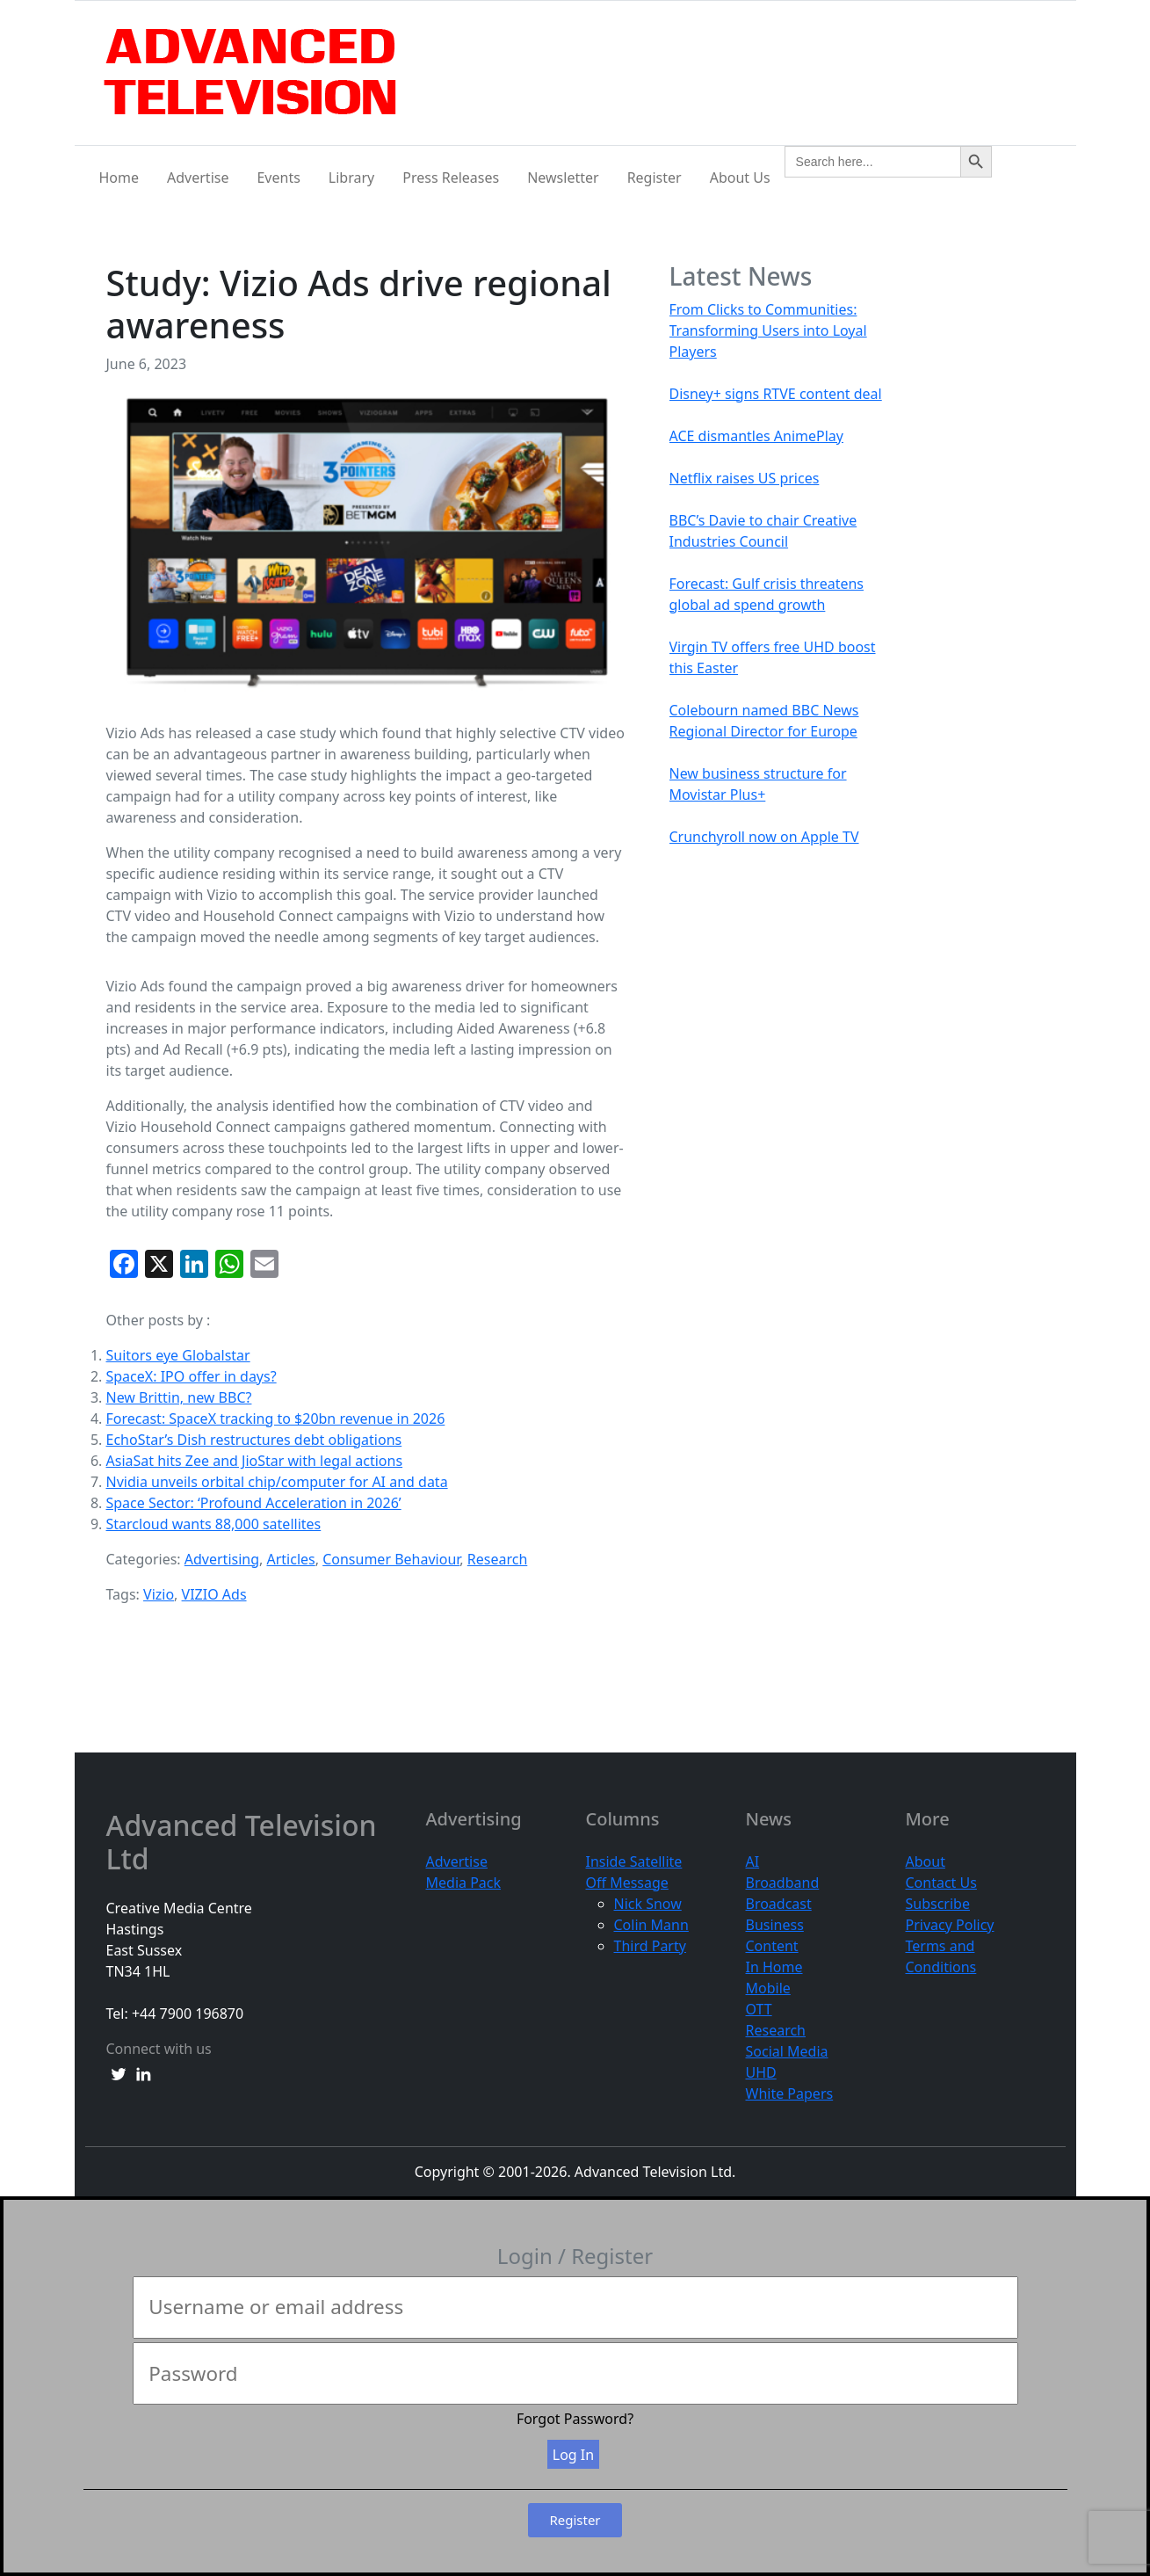  Describe the element at coordinates (118, 2073) in the screenshot. I see `[twitter link]` at that location.